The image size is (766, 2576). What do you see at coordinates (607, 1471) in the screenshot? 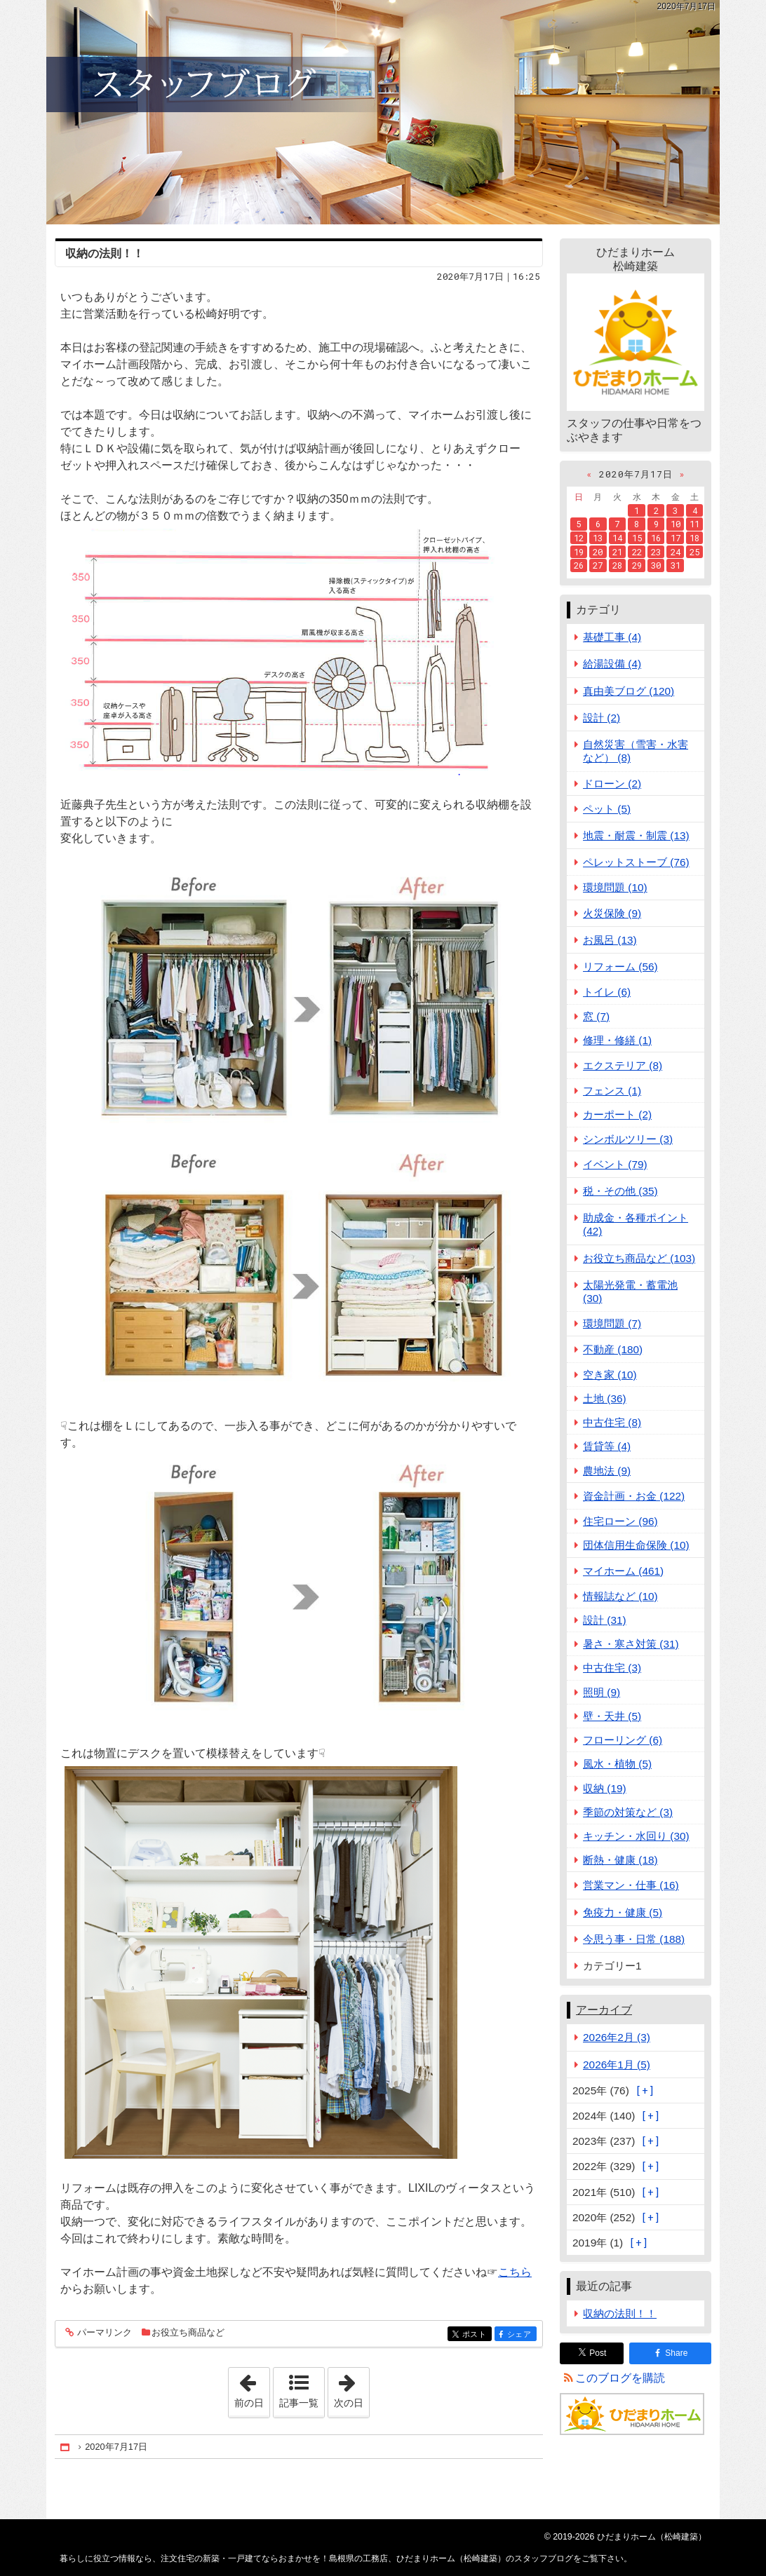
I see `農地法 (9)` at bounding box center [607, 1471].